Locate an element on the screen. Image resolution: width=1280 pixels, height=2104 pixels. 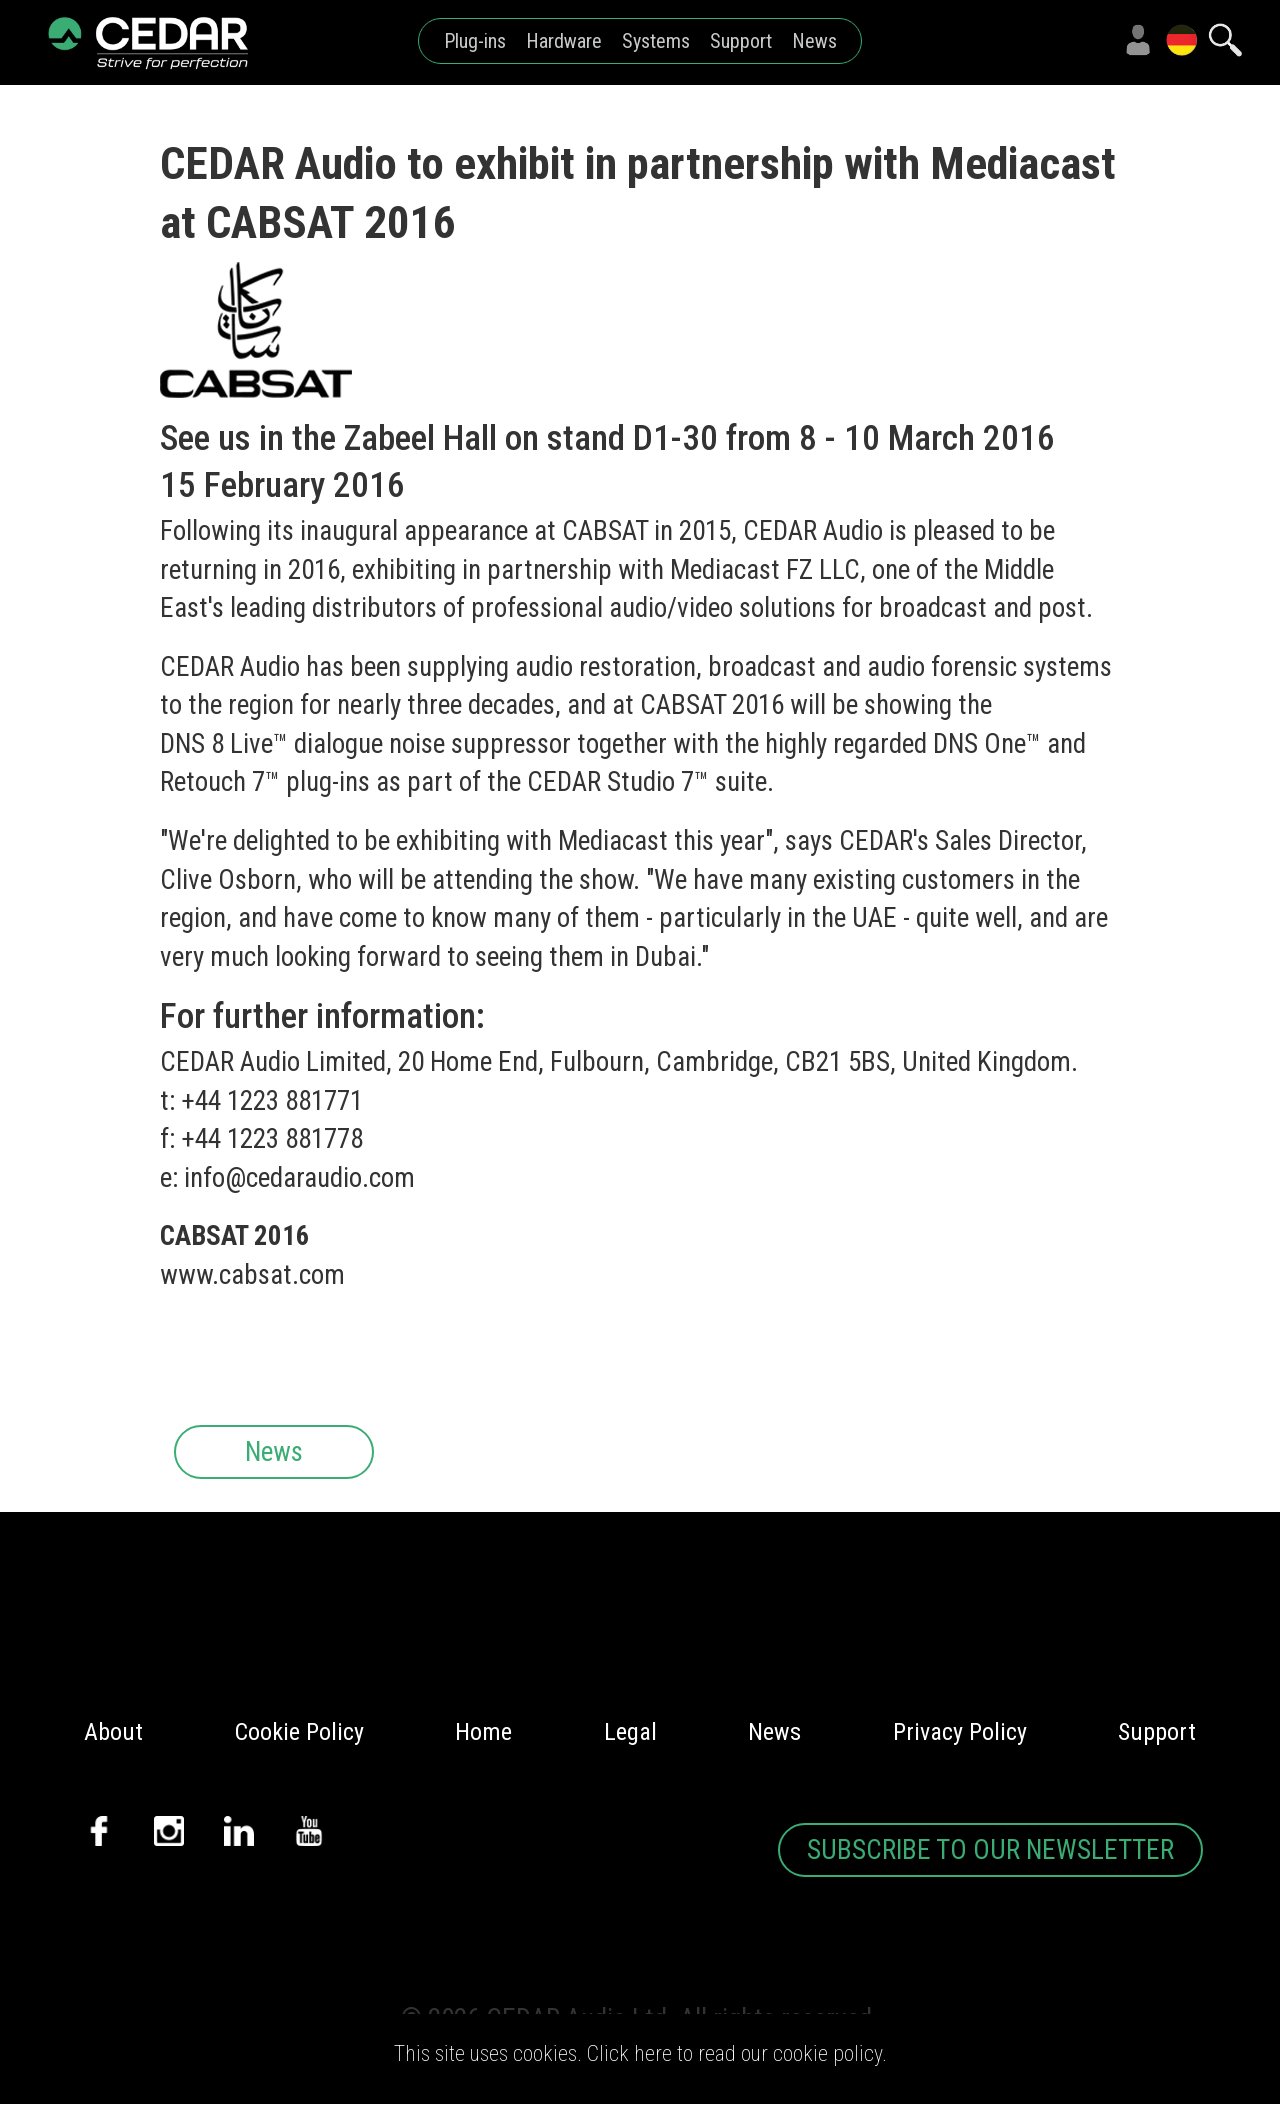
www.cabsat.com is located at coordinates (252, 1275).